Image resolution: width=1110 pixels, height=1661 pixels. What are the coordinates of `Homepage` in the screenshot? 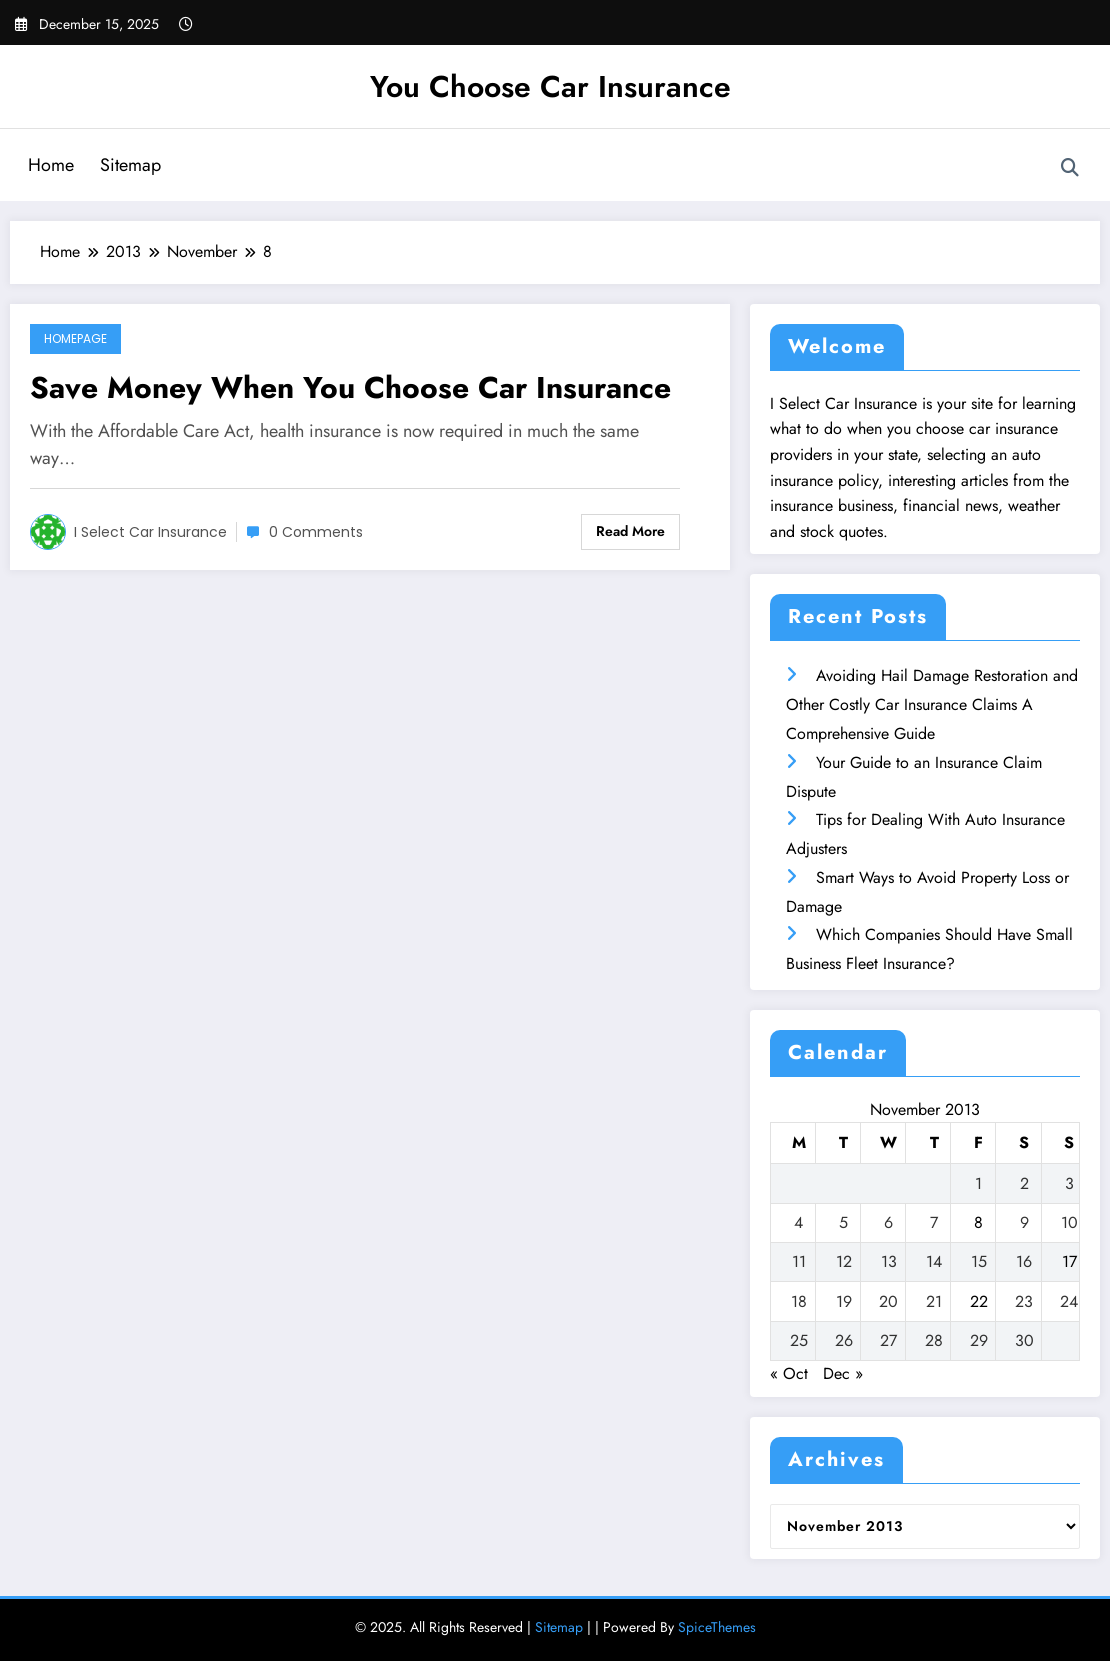 It's located at (75, 338).